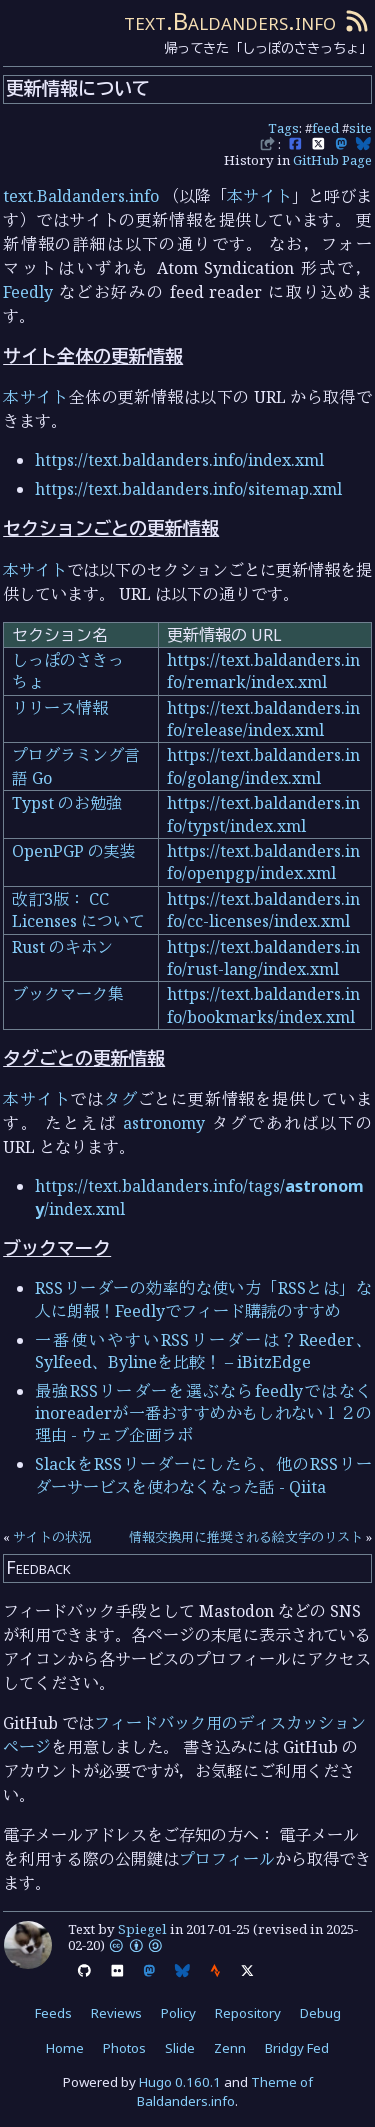 The width and height of the screenshot is (375, 2127). What do you see at coordinates (263, 1005) in the screenshot?
I see `https://text.baldanders.info/bookmarks/index.xml` at bounding box center [263, 1005].